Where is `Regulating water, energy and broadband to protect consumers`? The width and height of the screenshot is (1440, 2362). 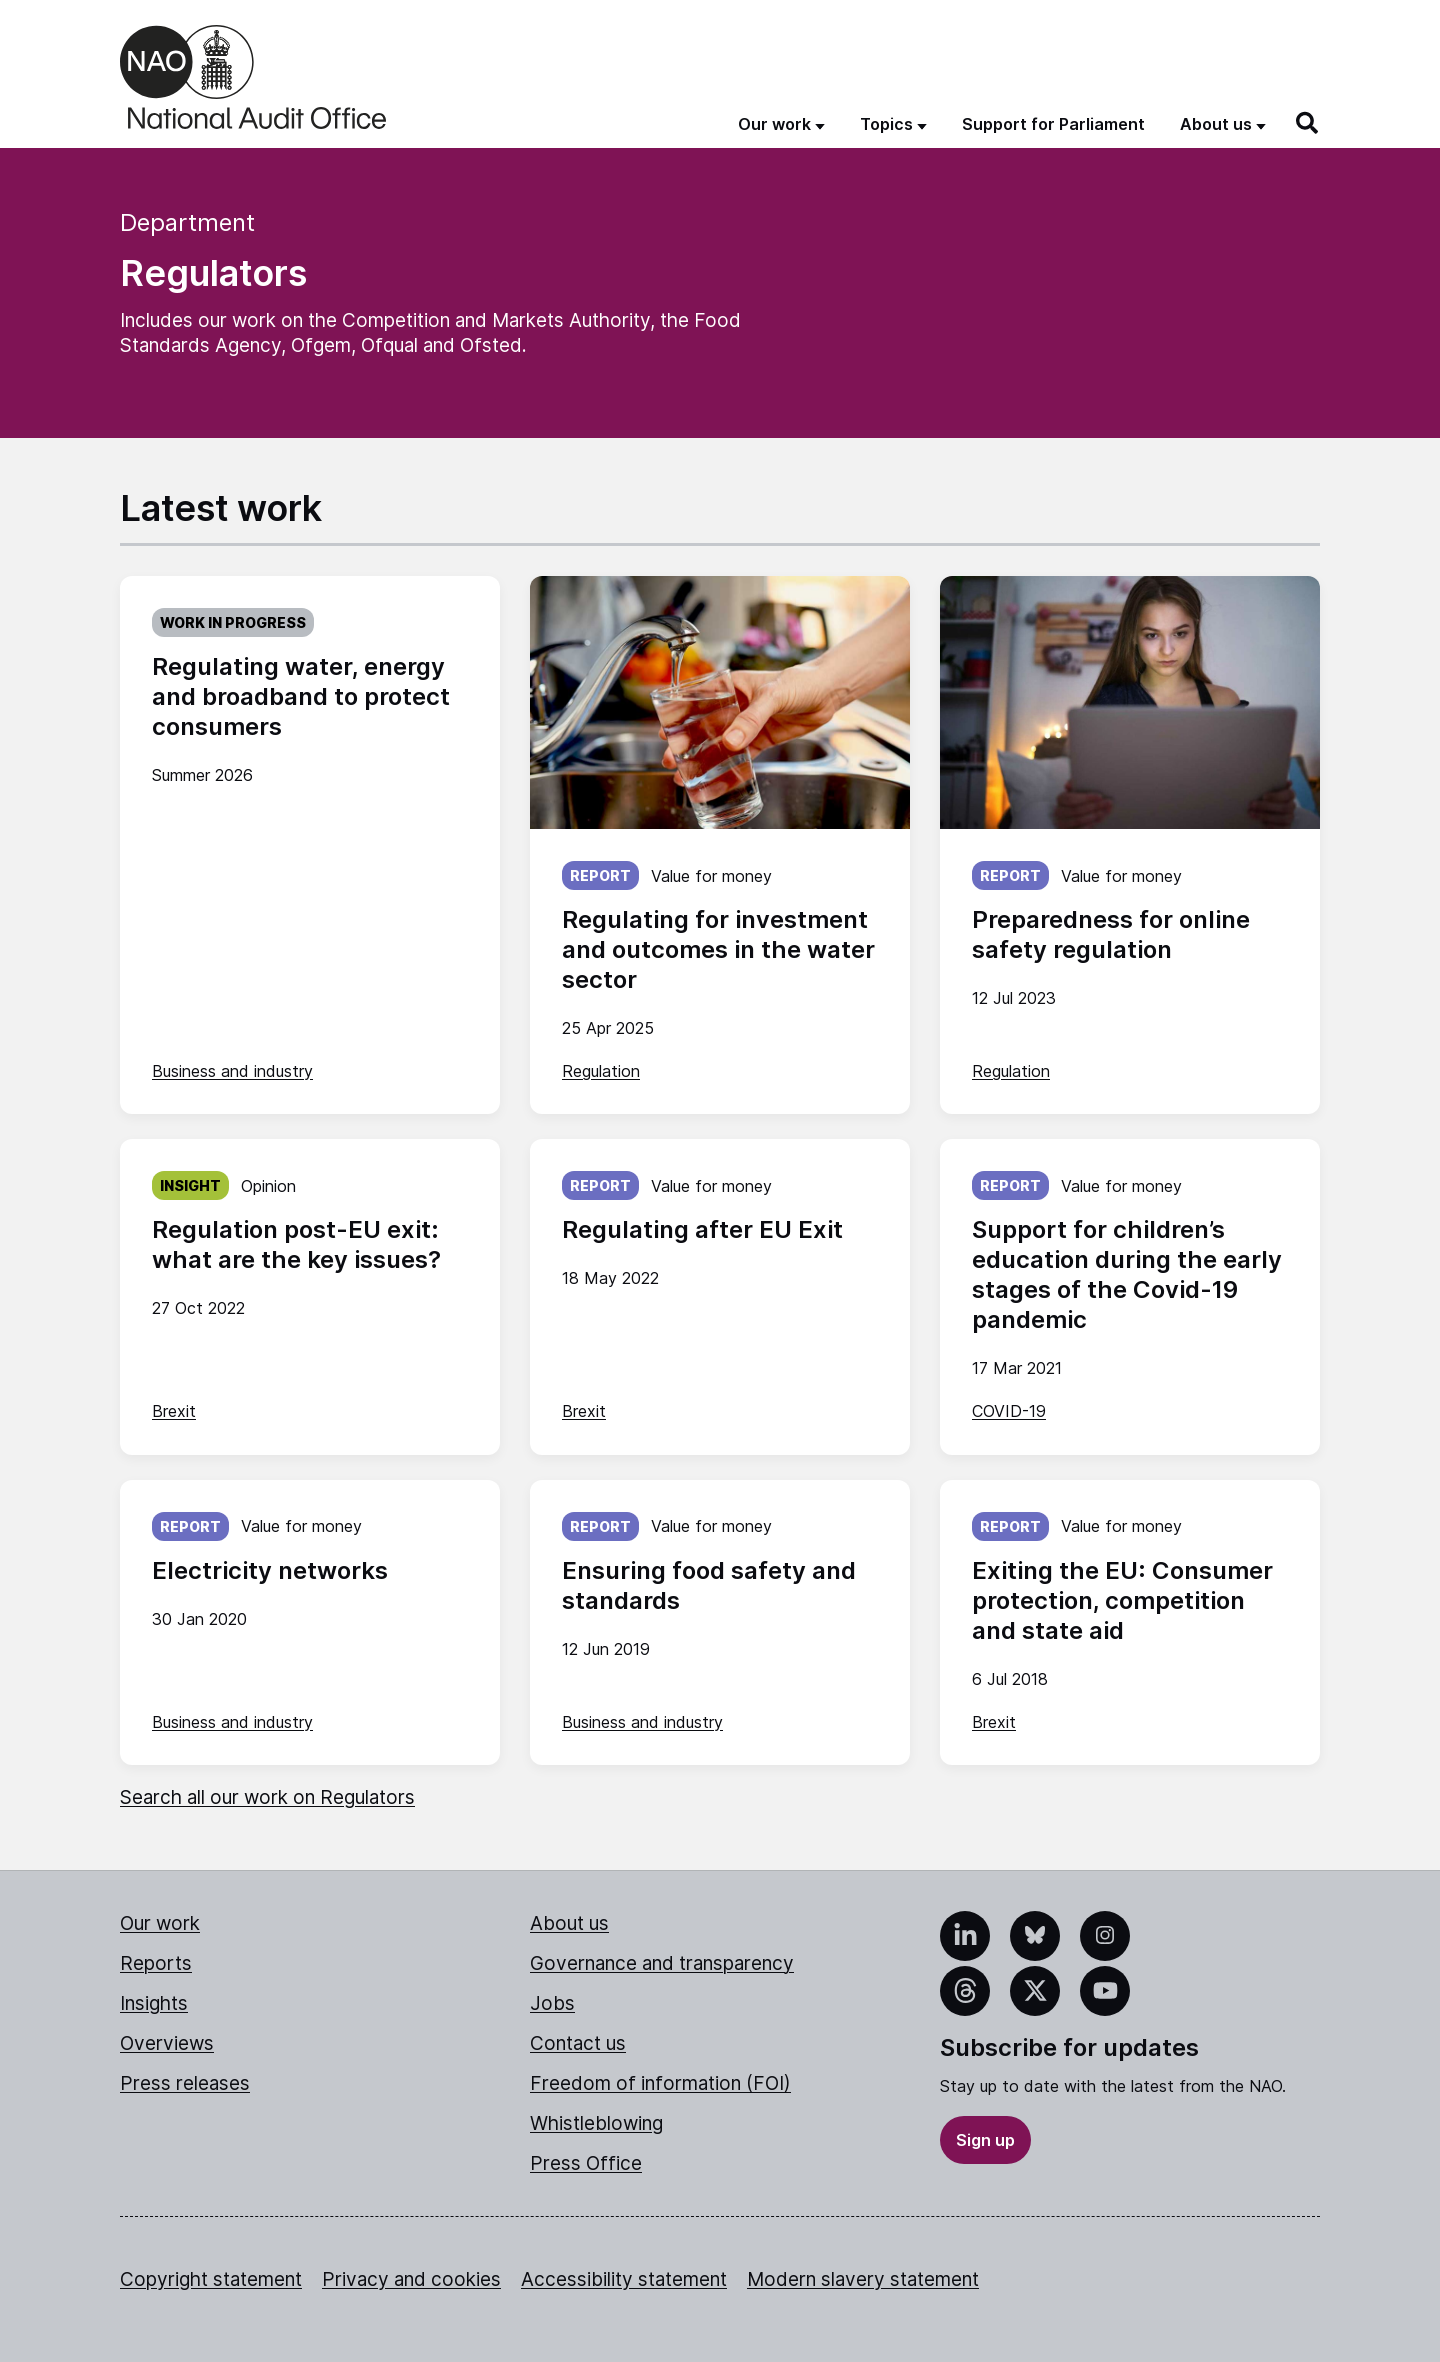 Regulating water, energy and broadband to protect consumers is located at coordinates (301, 696).